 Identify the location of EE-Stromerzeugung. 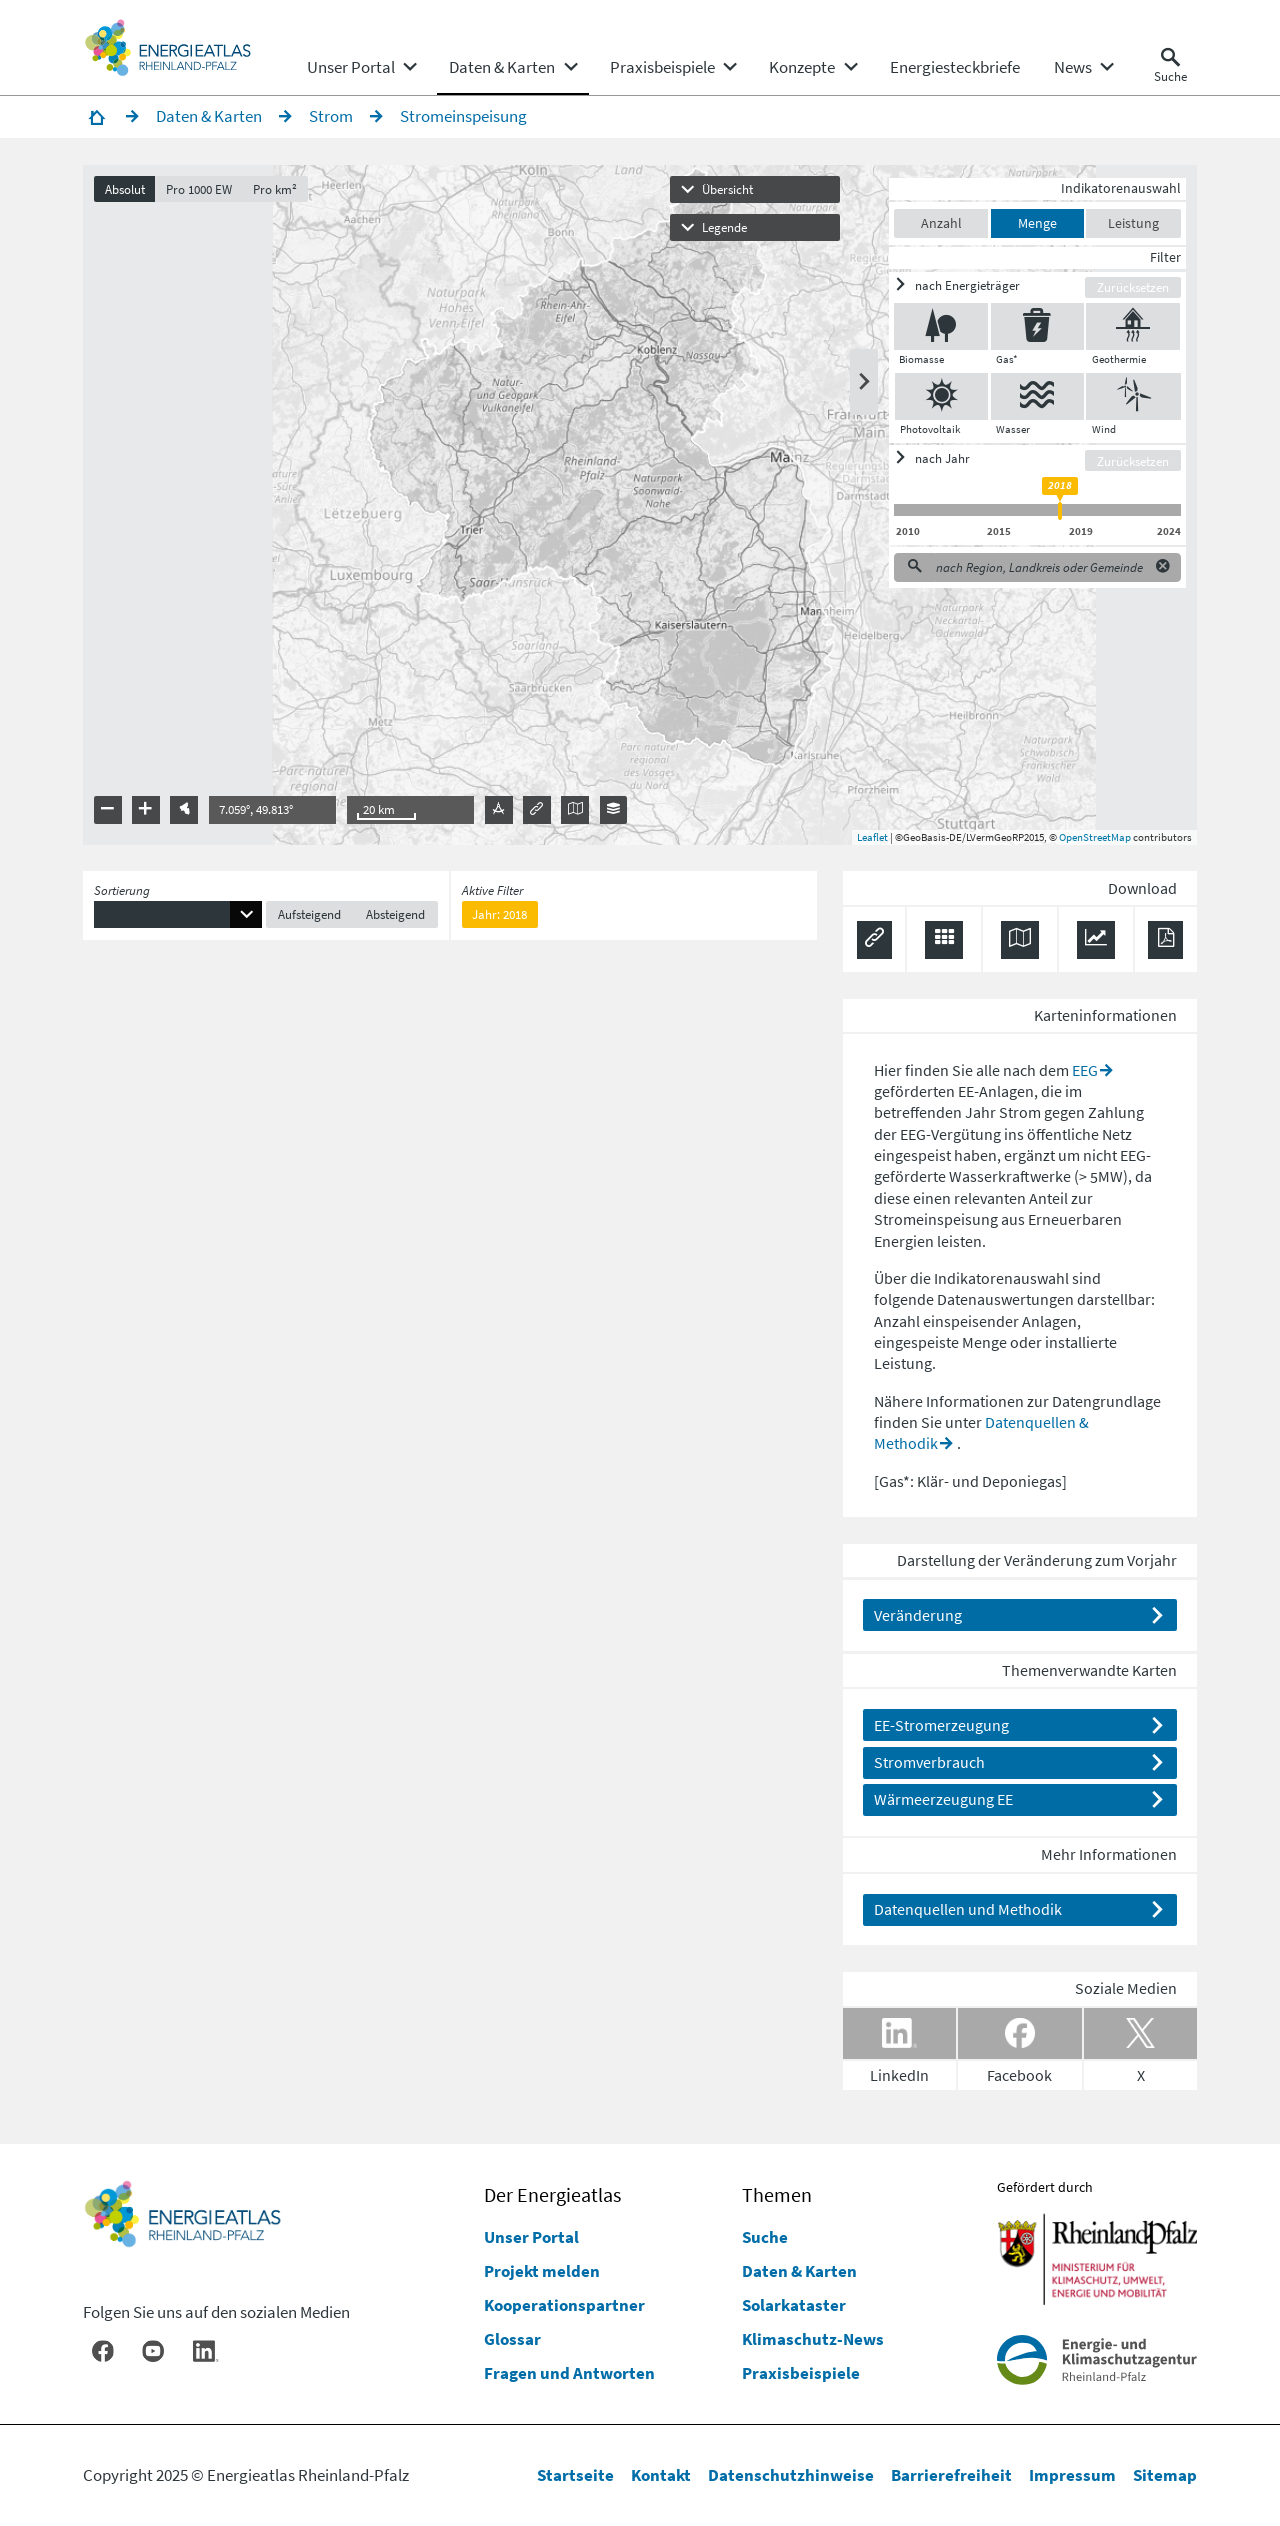
(941, 1725).